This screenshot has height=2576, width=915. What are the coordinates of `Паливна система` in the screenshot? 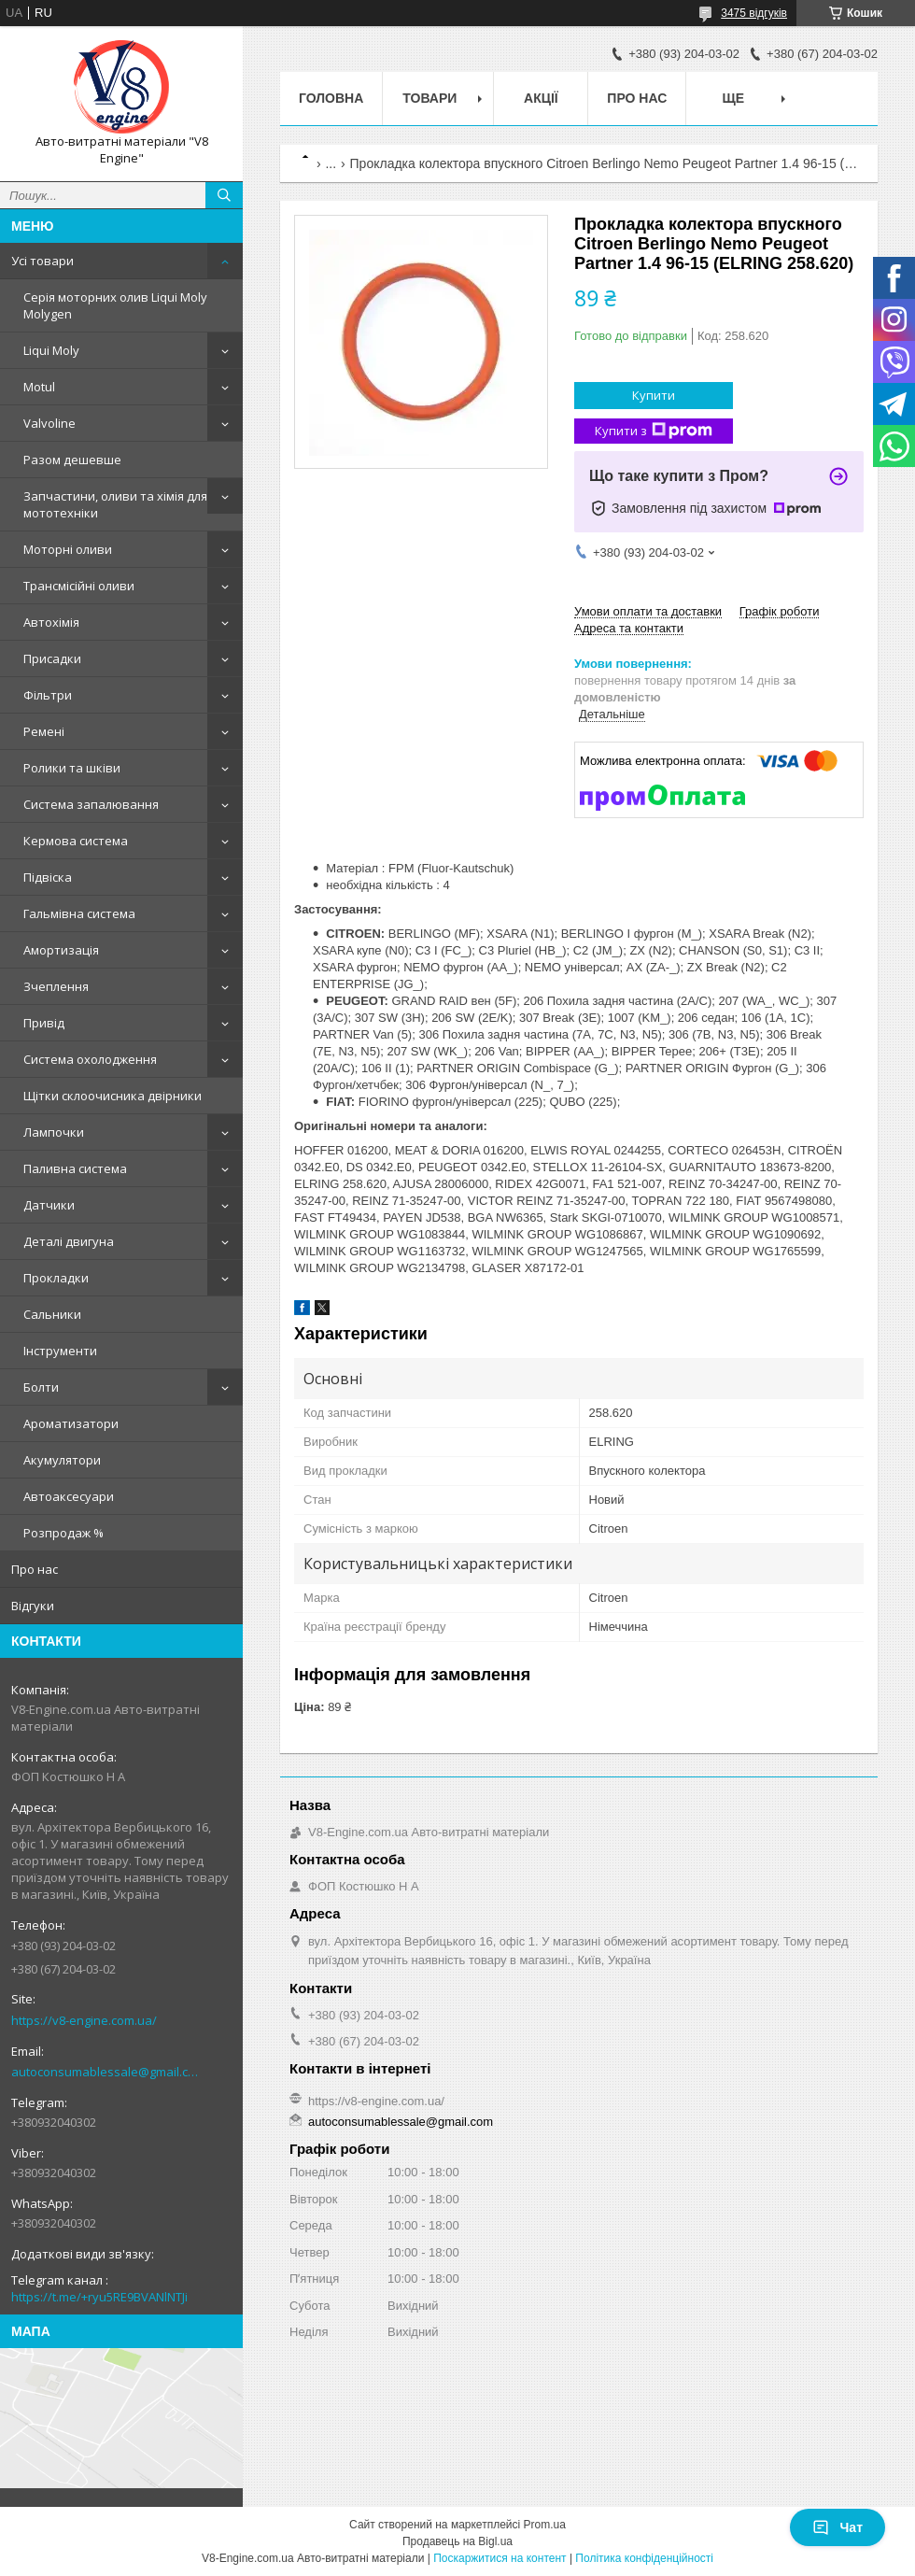 It's located at (75, 1168).